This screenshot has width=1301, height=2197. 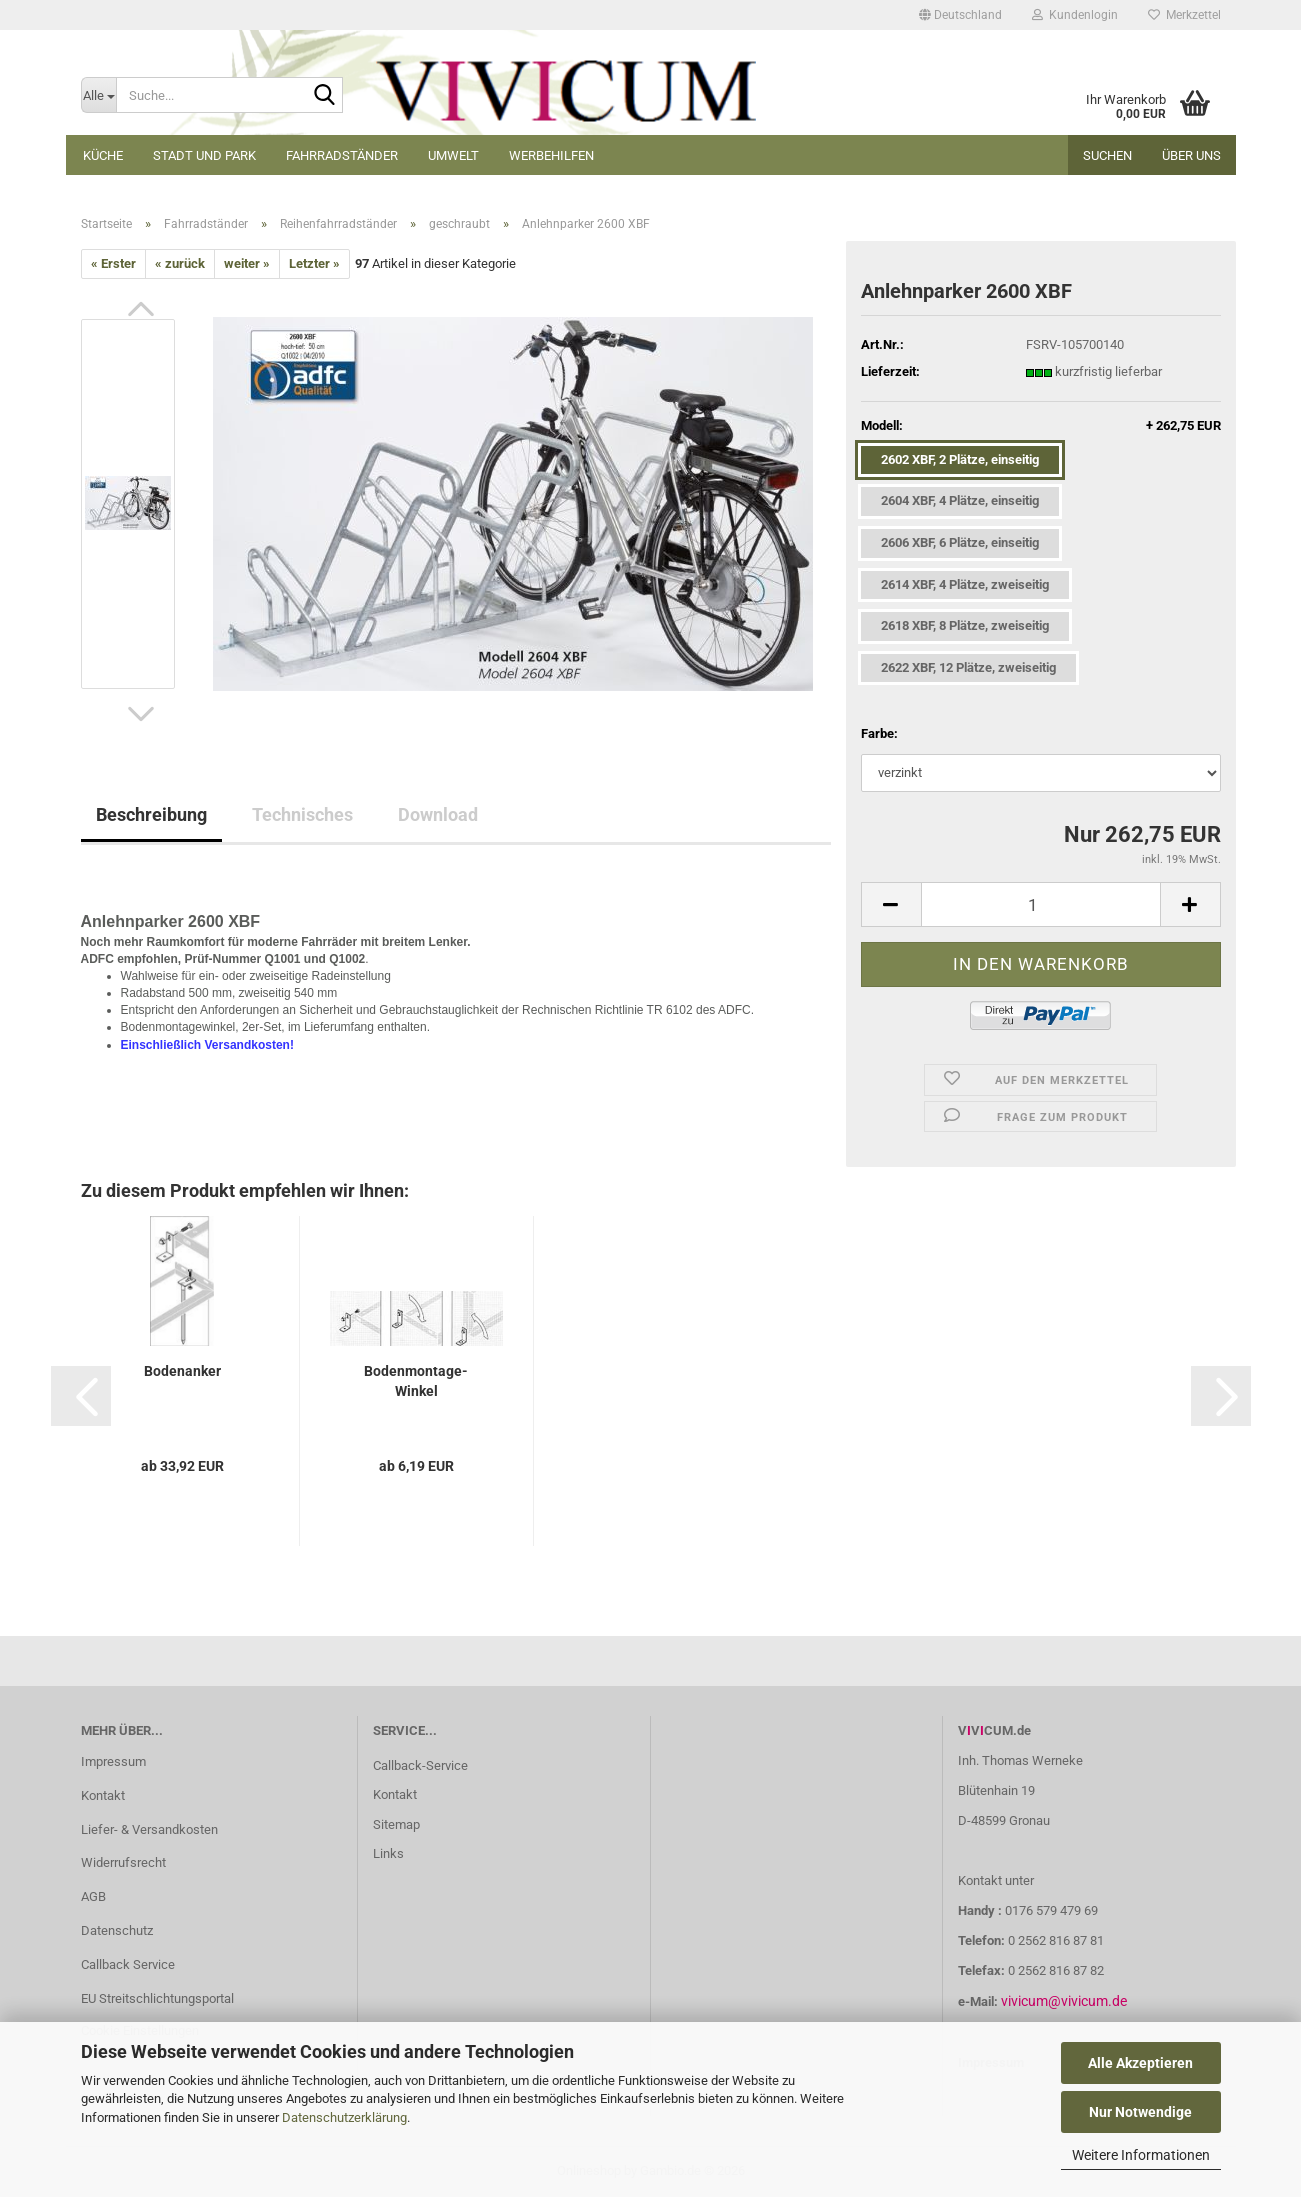 I want to click on Letzter », so click(x=314, y=263).